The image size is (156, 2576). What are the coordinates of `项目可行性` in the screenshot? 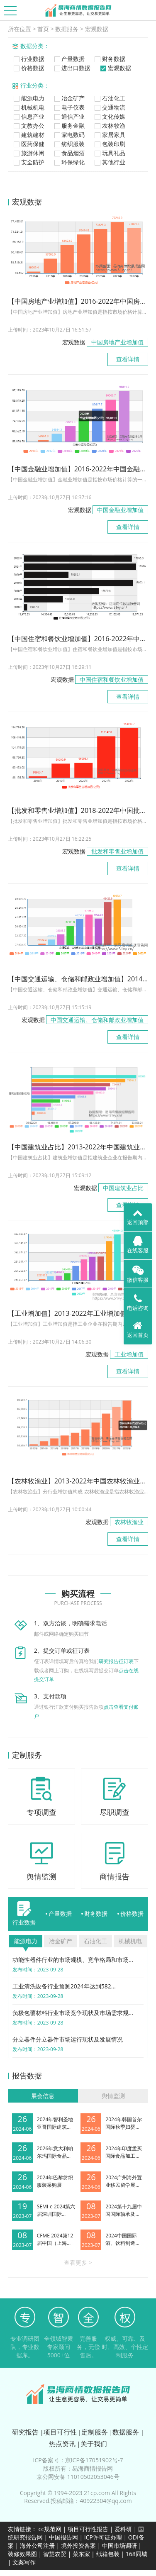 It's located at (60, 2432).